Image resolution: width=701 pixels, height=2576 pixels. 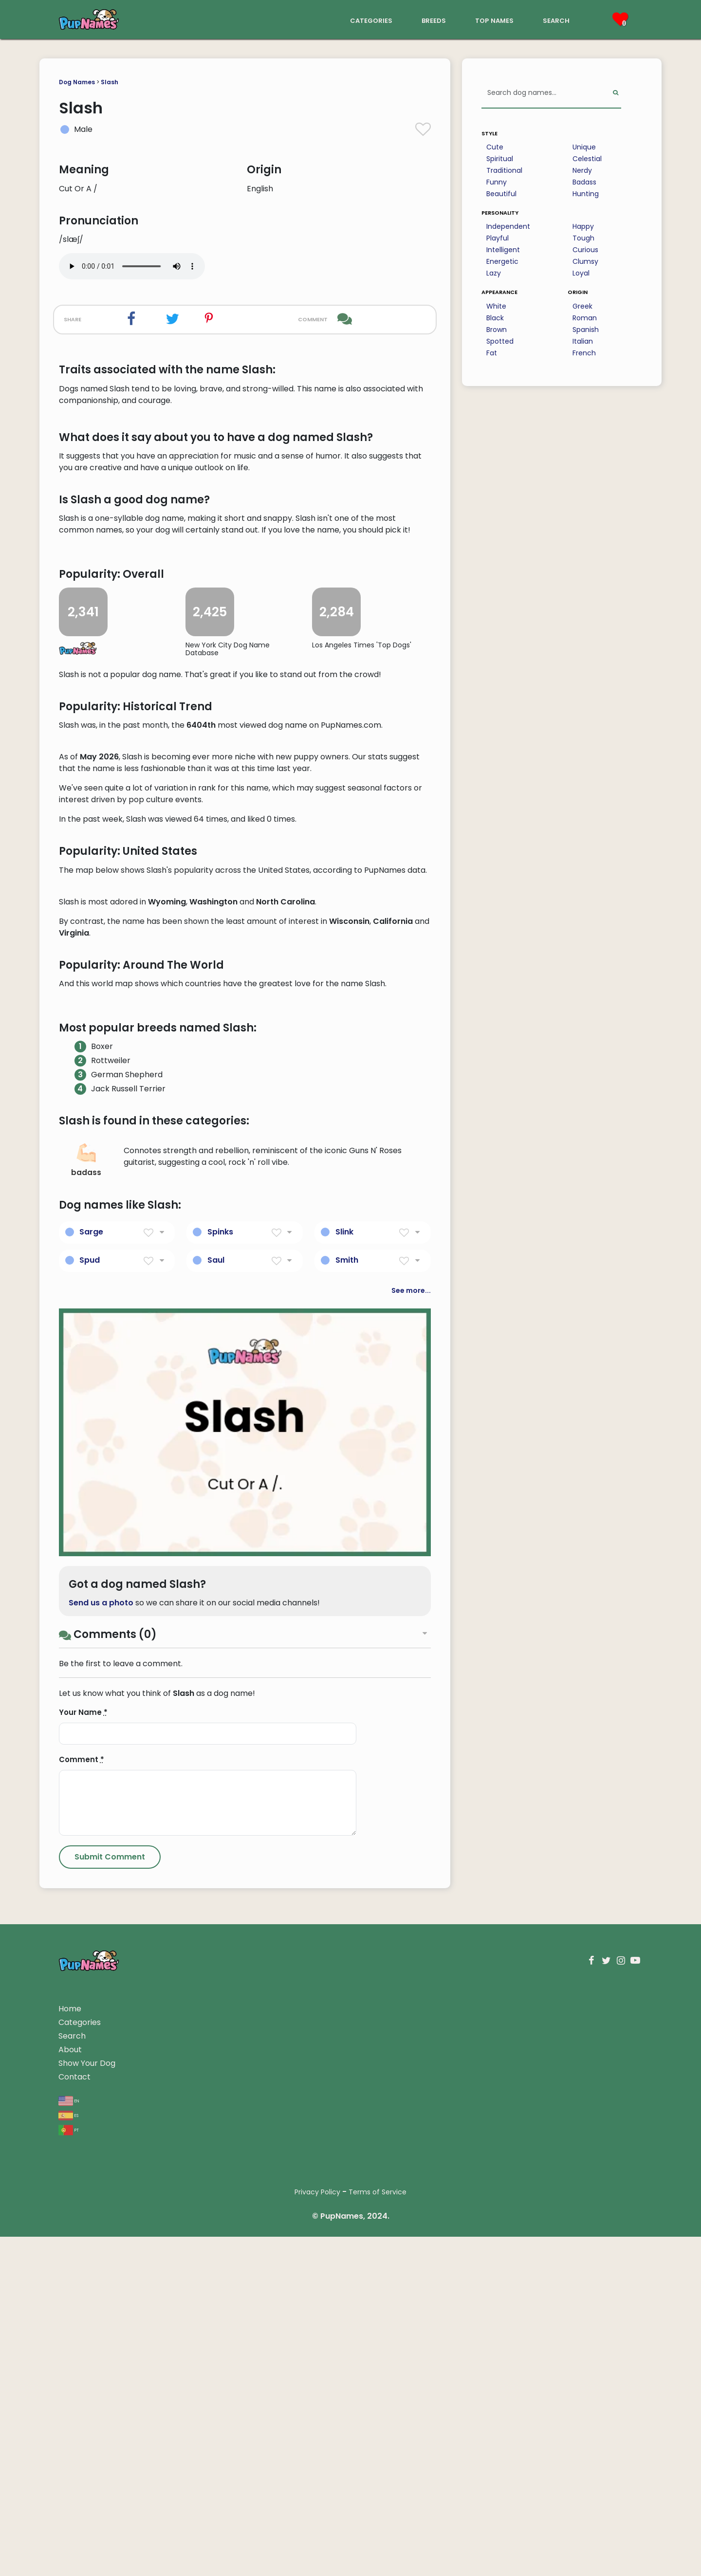 What do you see at coordinates (556, 20) in the screenshot?
I see `search` at bounding box center [556, 20].